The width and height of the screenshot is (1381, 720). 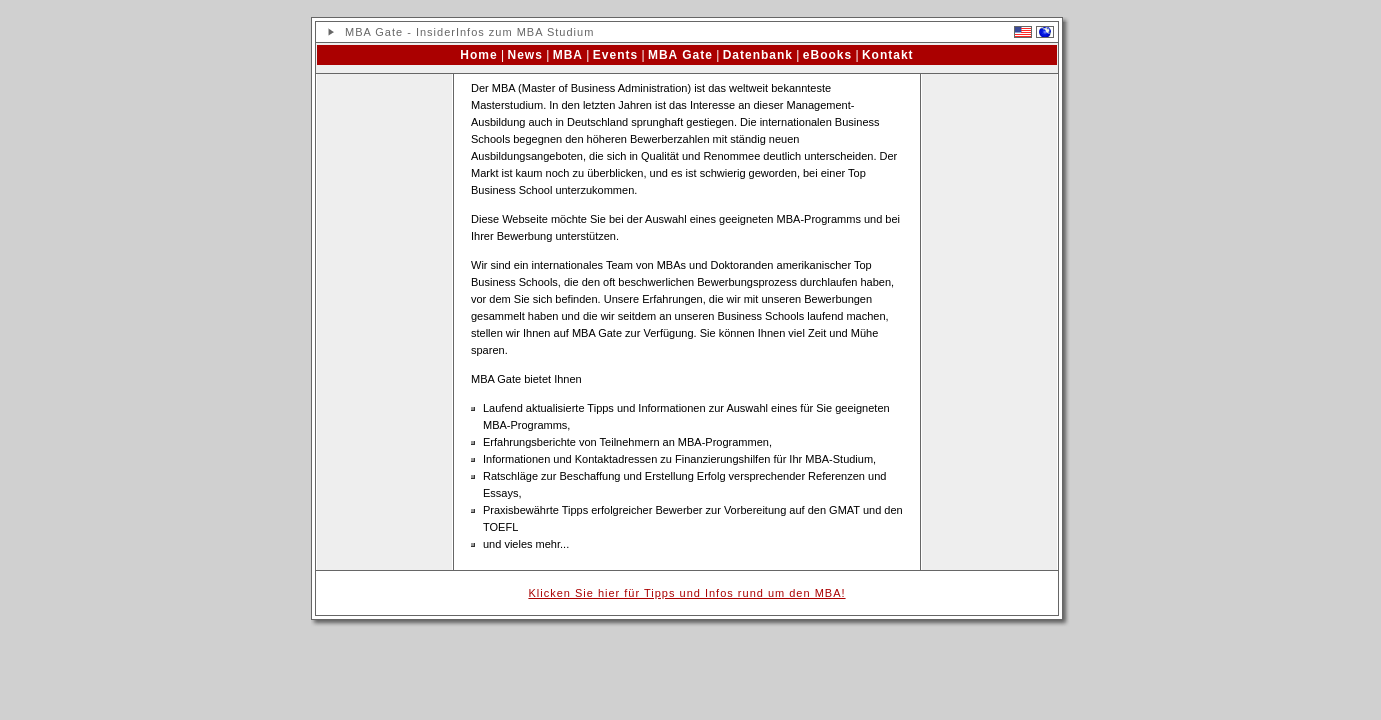 I want to click on MBA, so click(x=568, y=55).